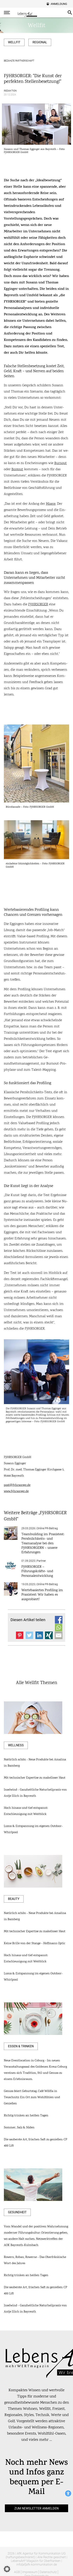 This screenshot has height=2576, width=73. Describe the element at coordinates (13, 1899) in the screenshot. I see `Beauty` at that location.